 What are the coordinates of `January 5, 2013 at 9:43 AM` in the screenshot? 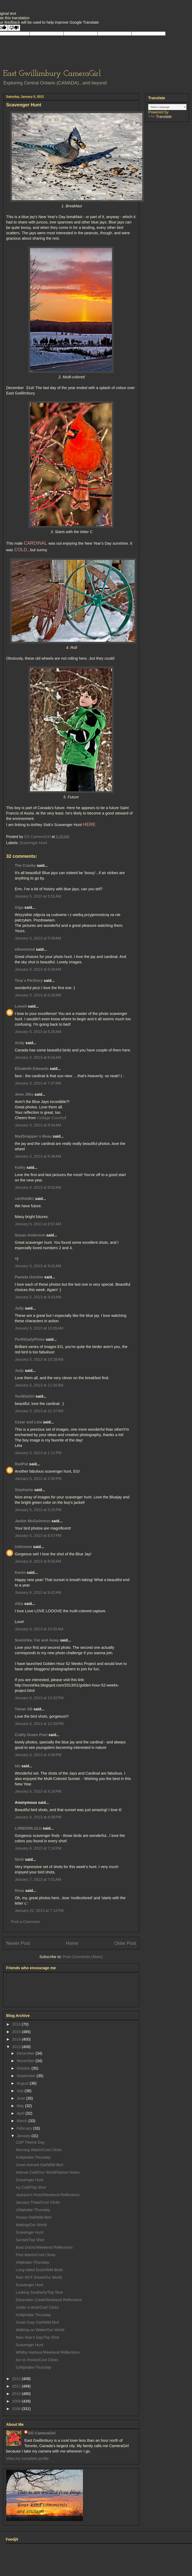 It's located at (38, 1297).